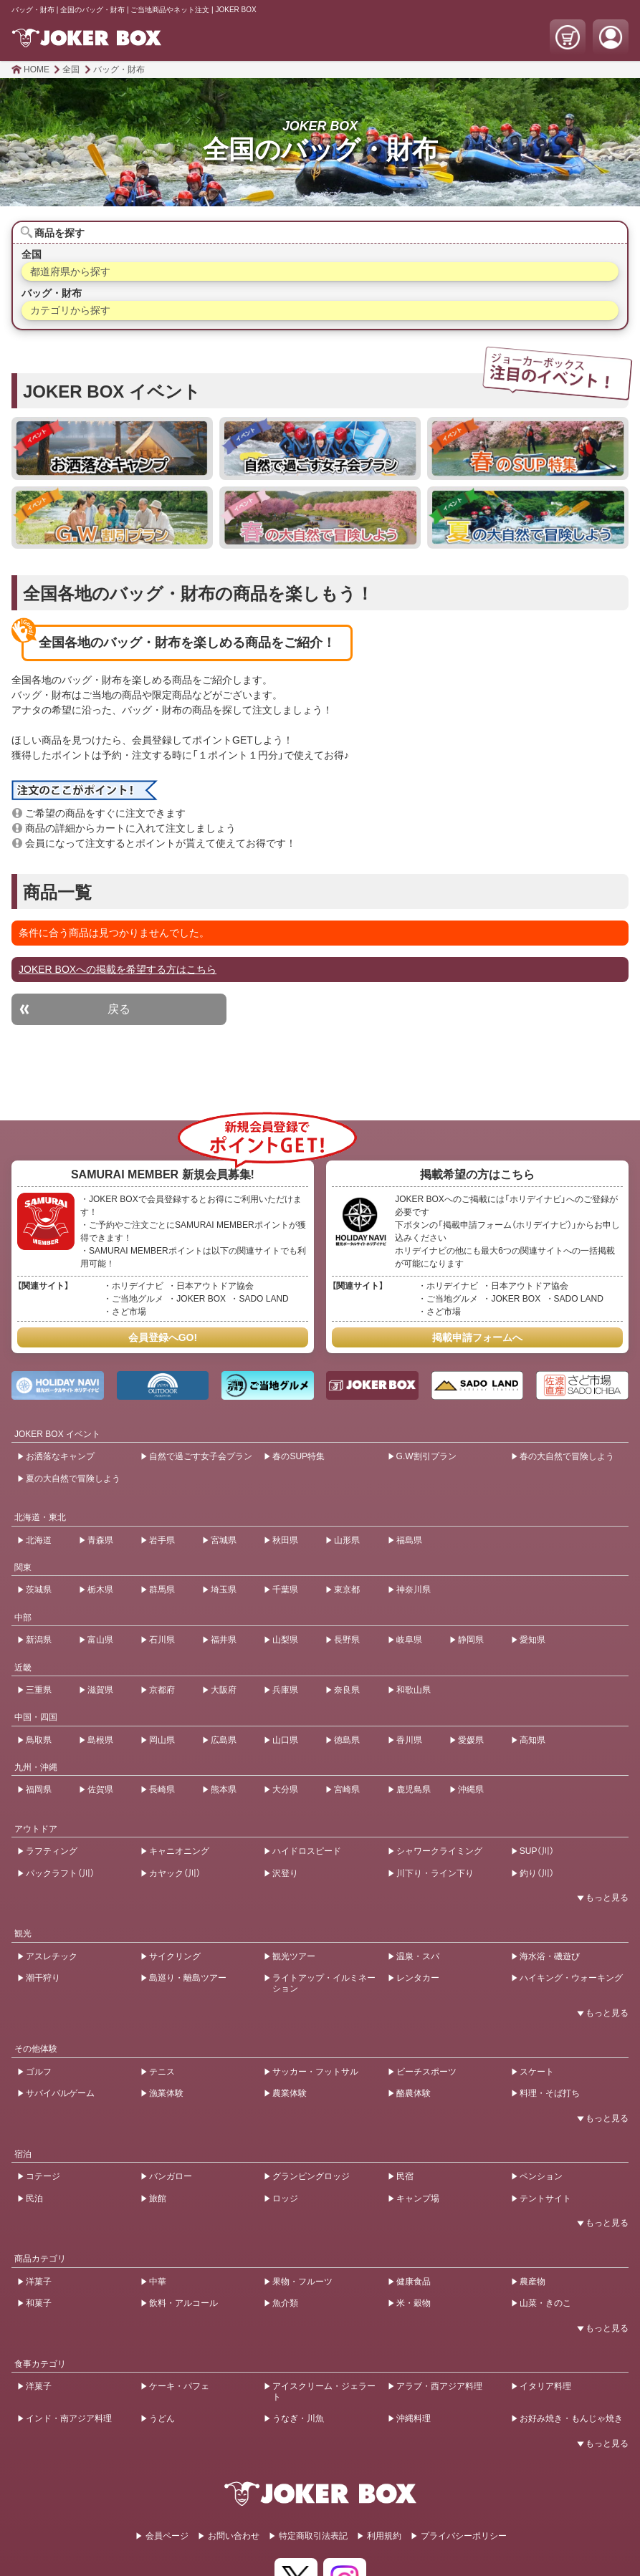  I want to click on 沢登り, so click(285, 1873).